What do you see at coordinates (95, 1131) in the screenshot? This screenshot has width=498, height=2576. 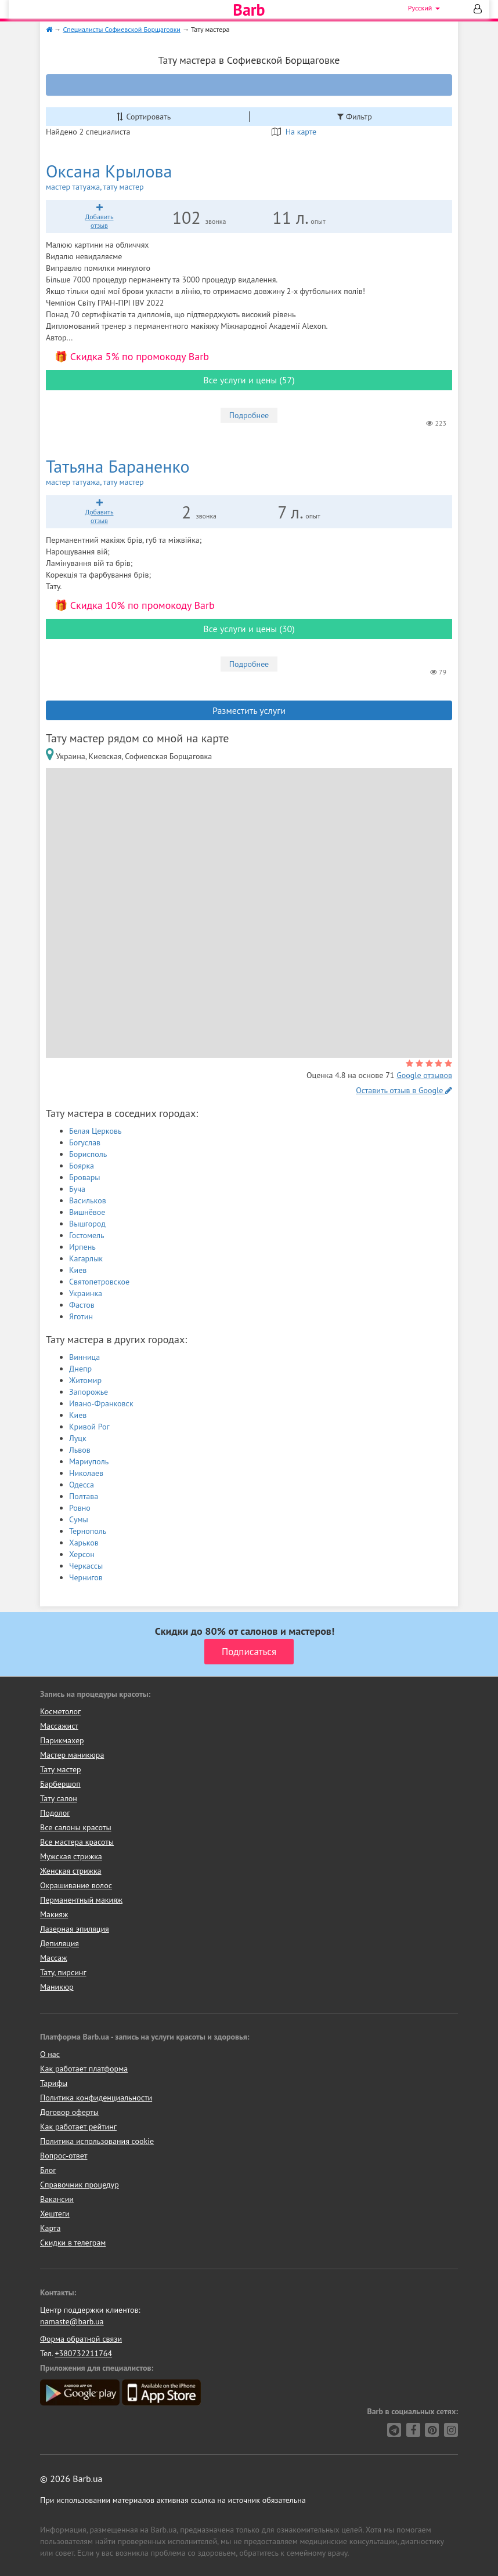 I see `Белая Церковь` at bounding box center [95, 1131].